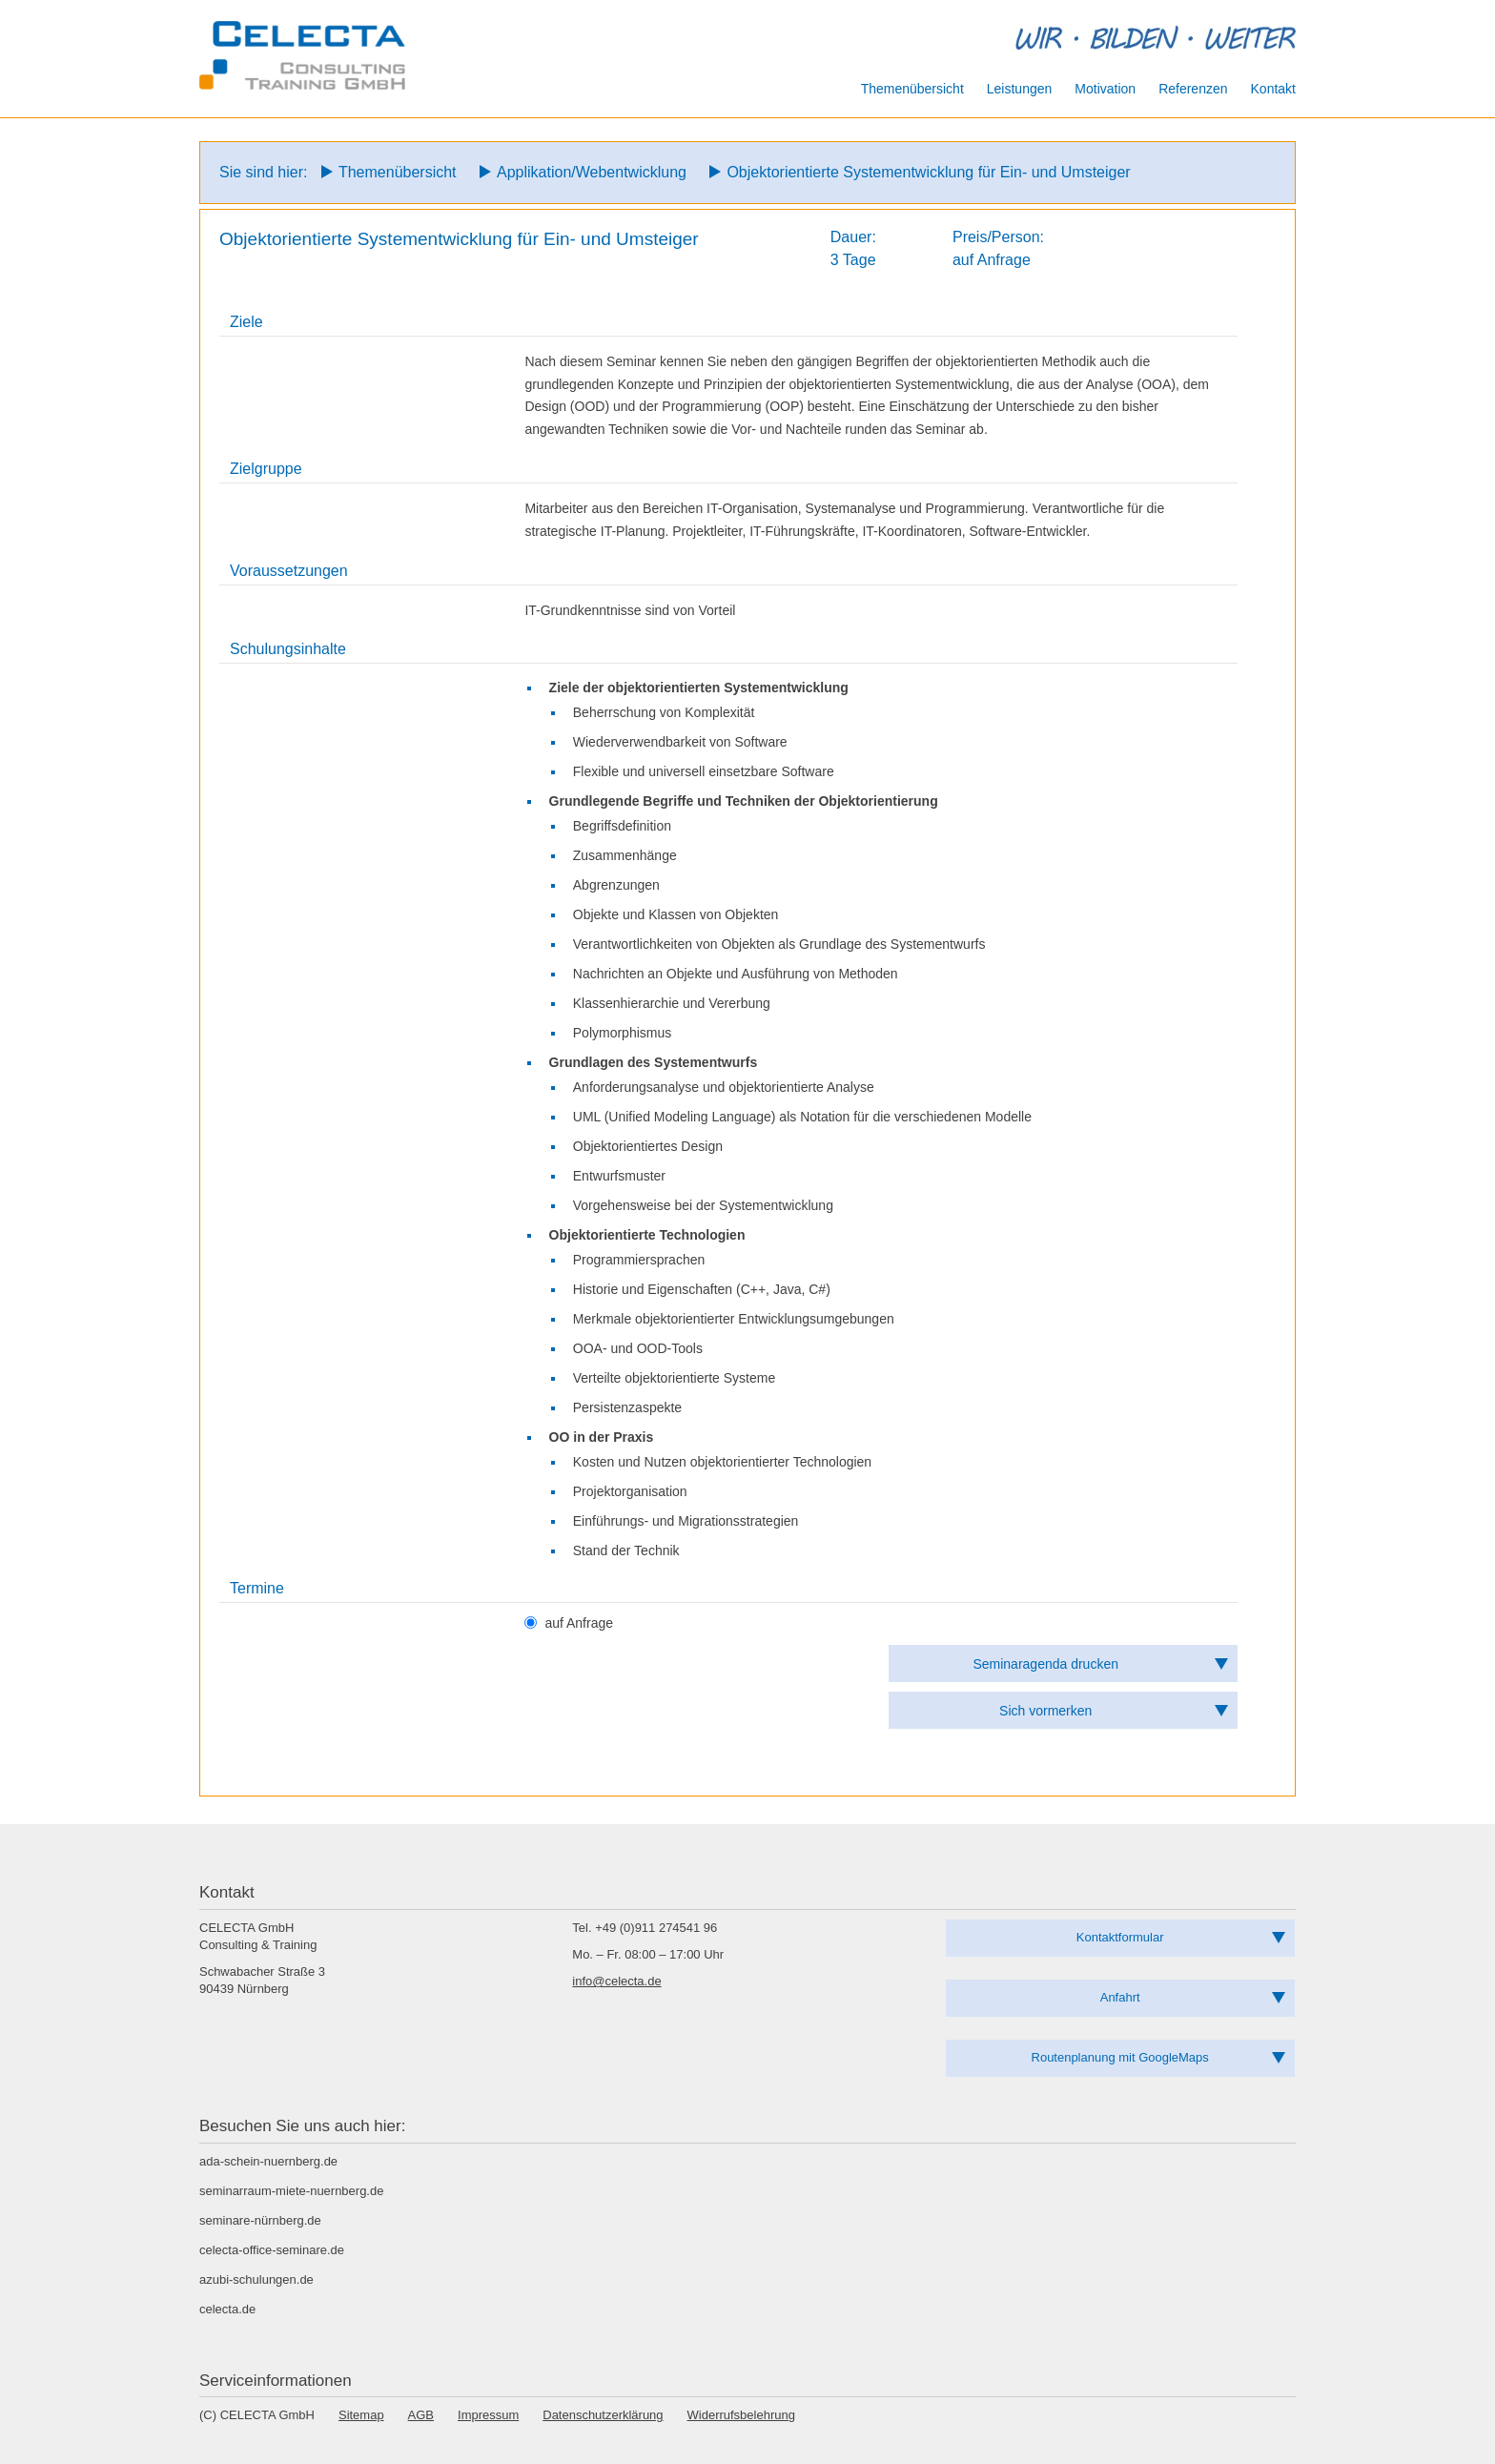 The height and width of the screenshot is (2464, 1495). I want to click on info@celecta.de, so click(616, 1981).